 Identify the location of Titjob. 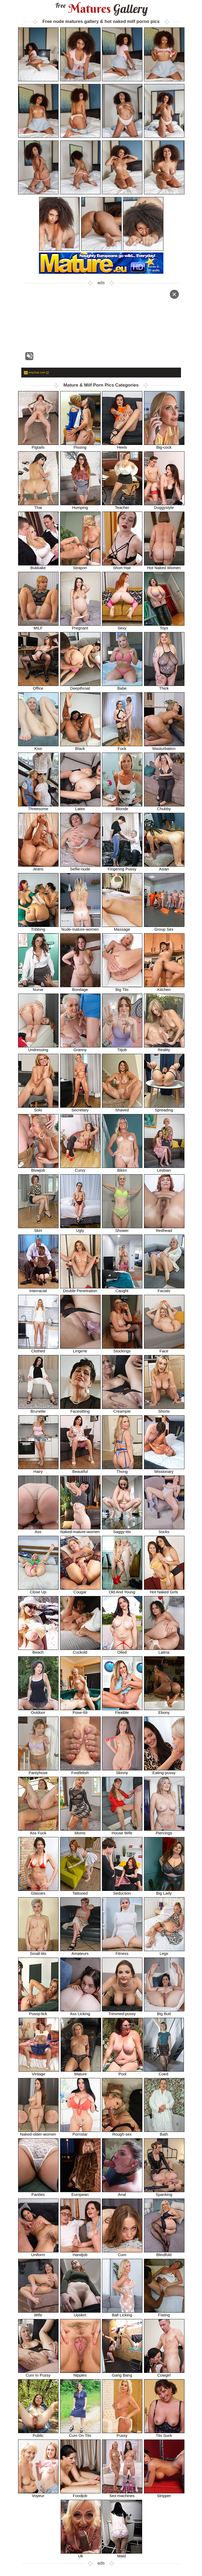
(122, 1048).